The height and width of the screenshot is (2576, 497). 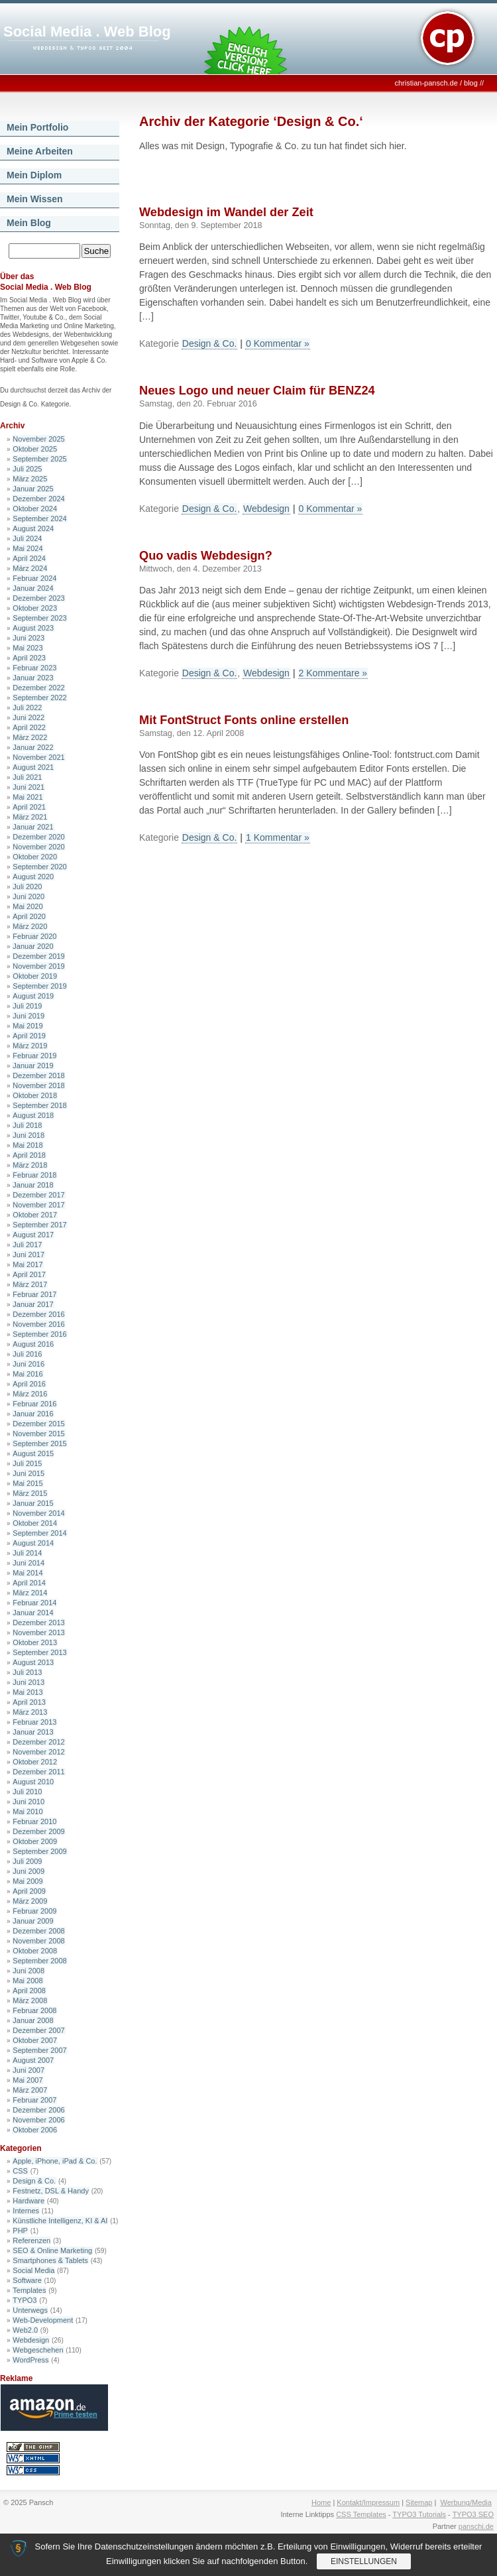 I want to click on November 2006, so click(x=38, y=2120).